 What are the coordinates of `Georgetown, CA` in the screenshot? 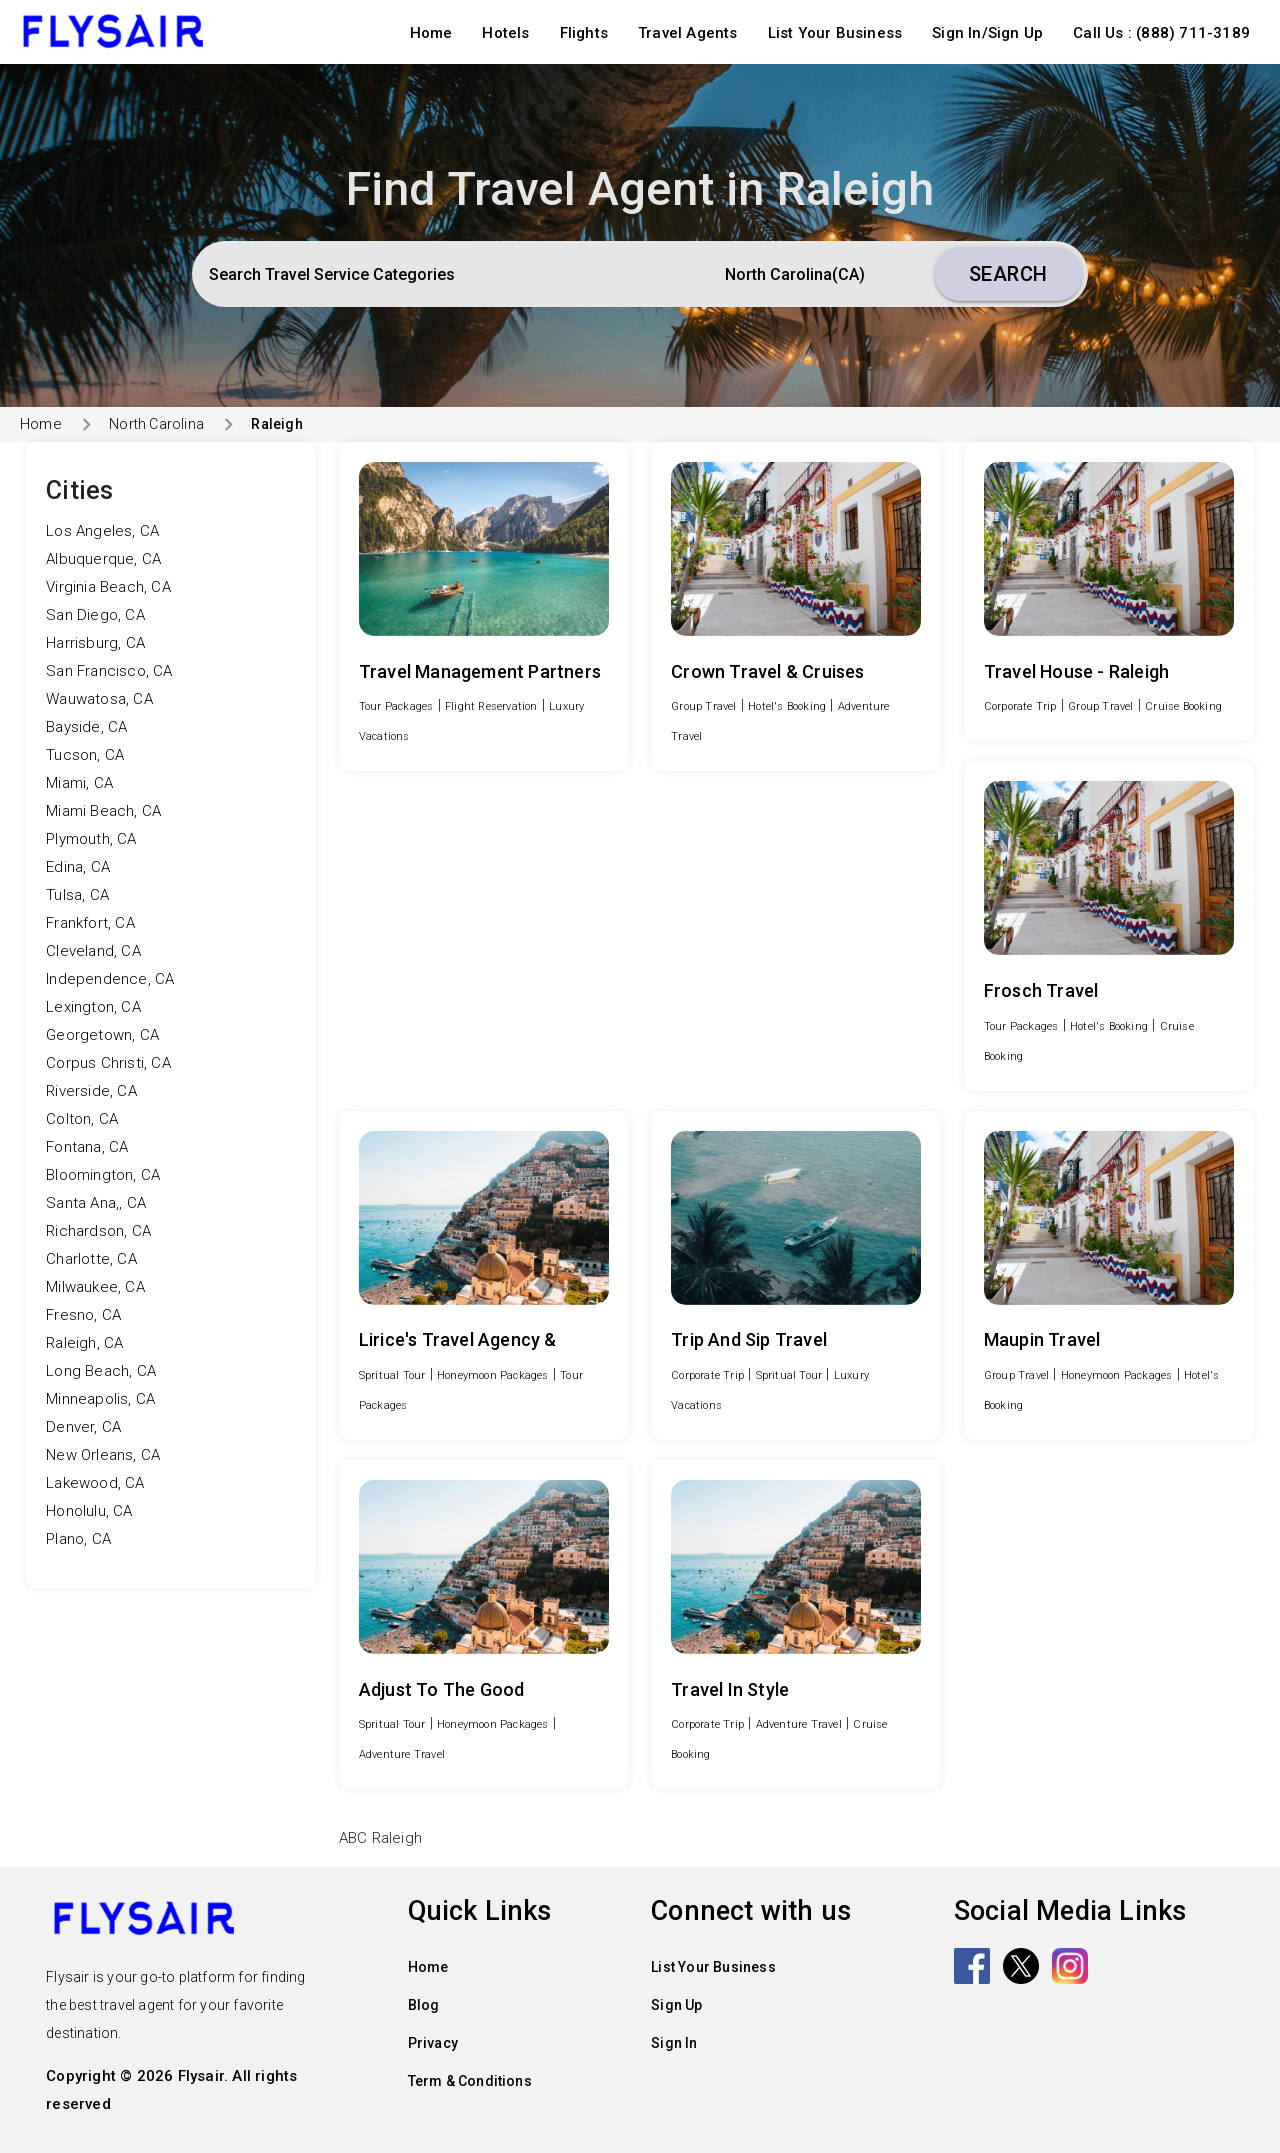 It's located at (102, 1035).